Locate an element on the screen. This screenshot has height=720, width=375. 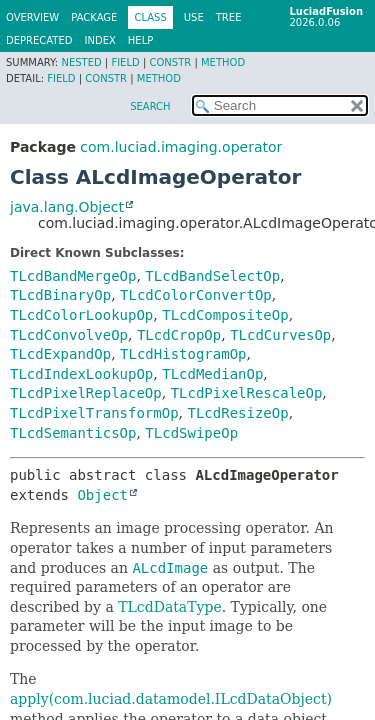
TLcdCompositeOp is located at coordinates (225, 315).